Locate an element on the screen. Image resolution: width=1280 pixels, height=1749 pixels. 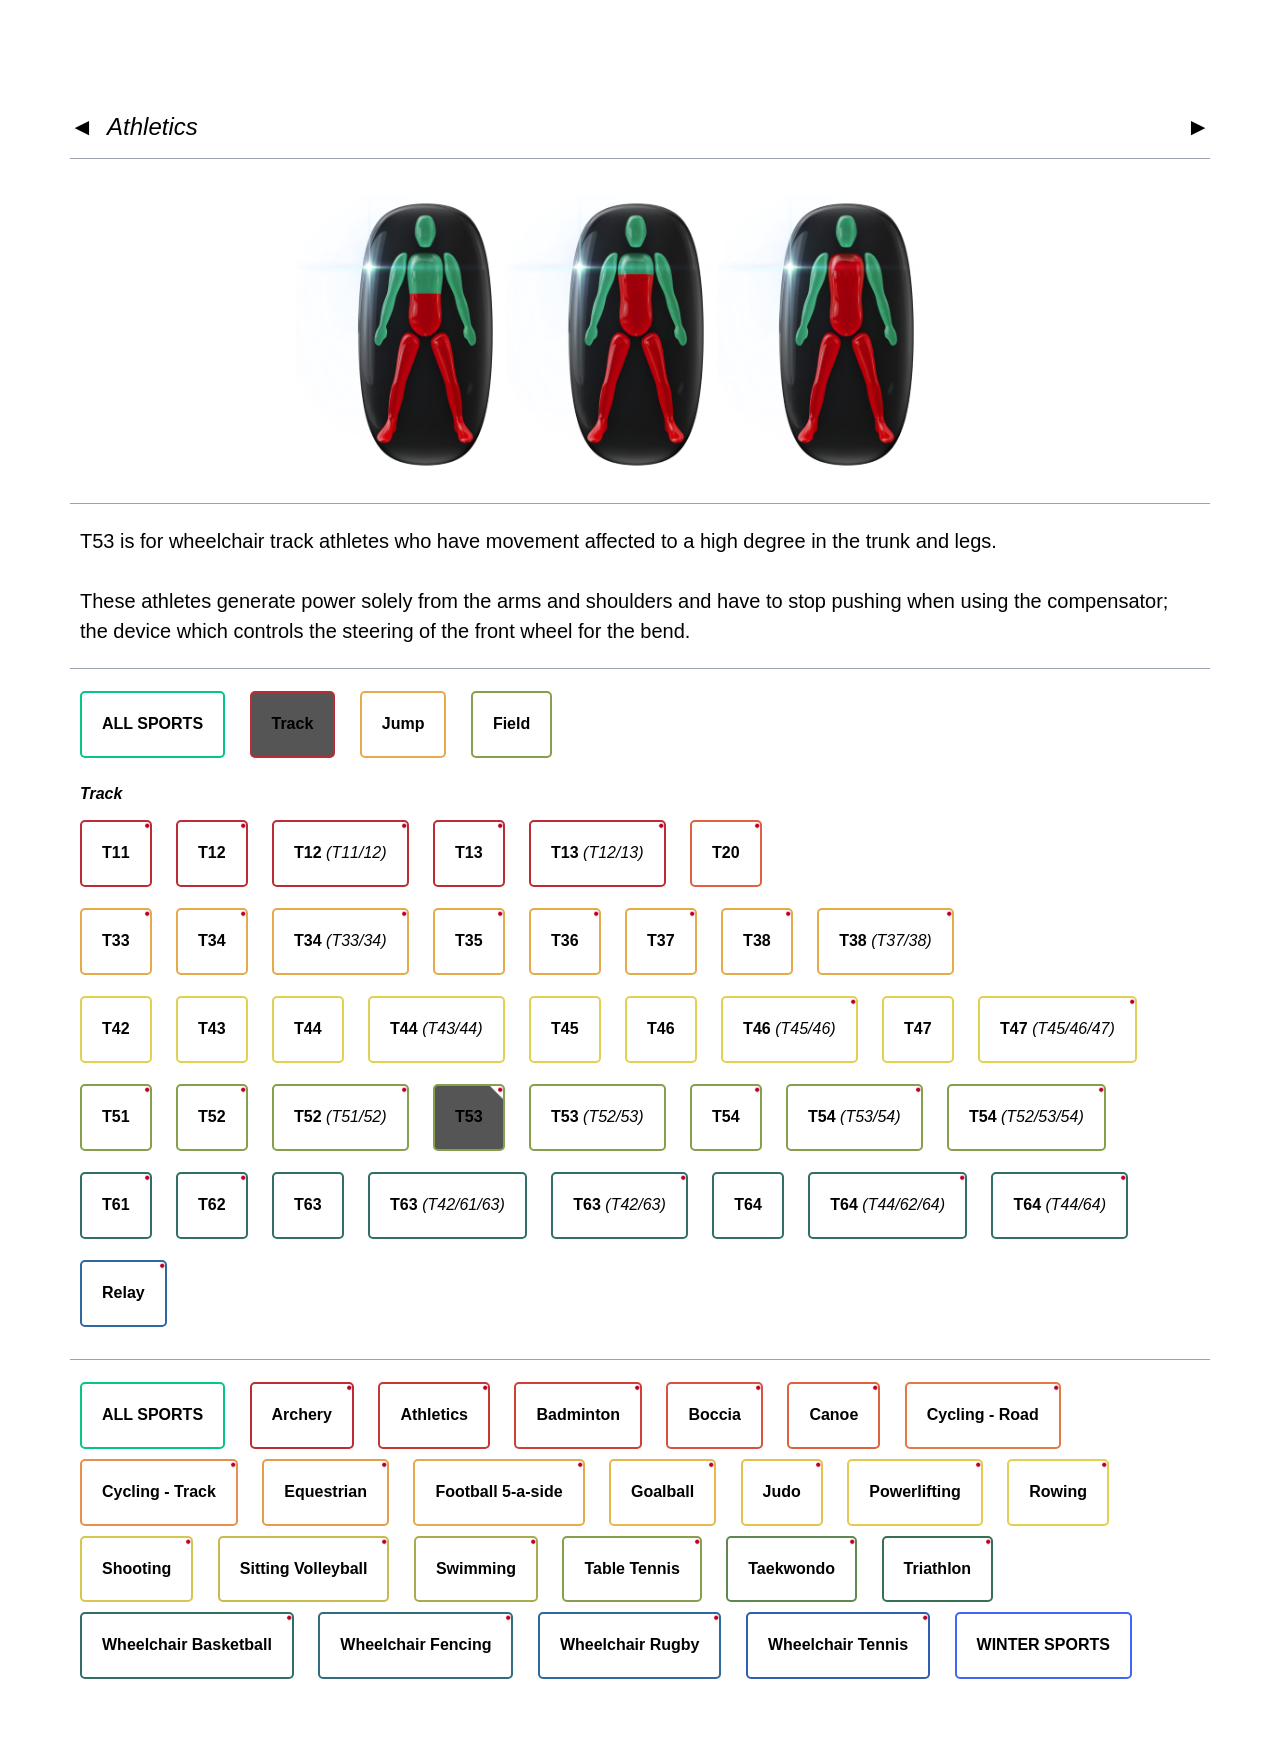
Badminton is located at coordinates (578, 1414).